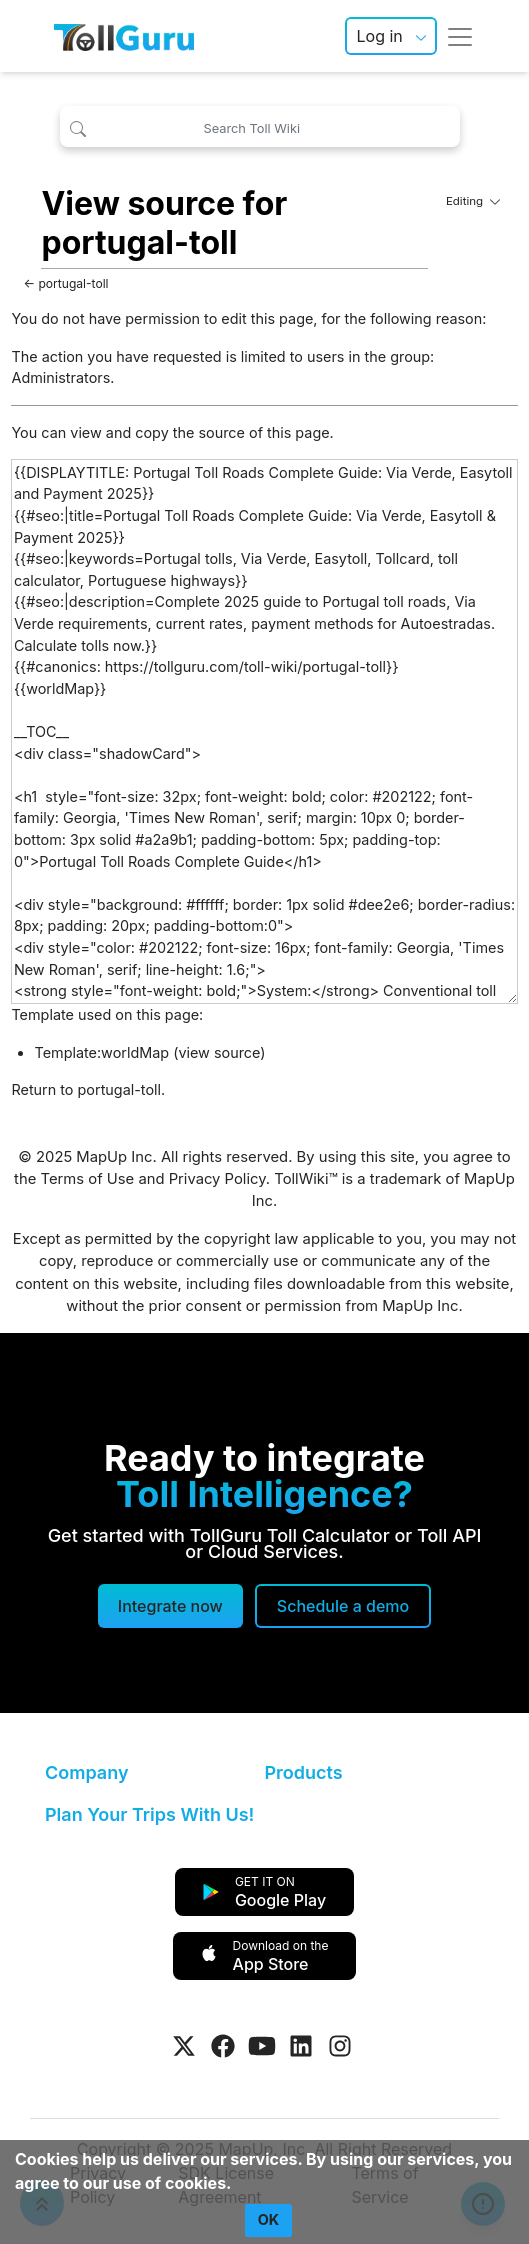 Image resolution: width=529 pixels, height=2244 pixels. Describe the element at coordinates (73, 283) in the screenshot. I see `portugal-toll` at that location.